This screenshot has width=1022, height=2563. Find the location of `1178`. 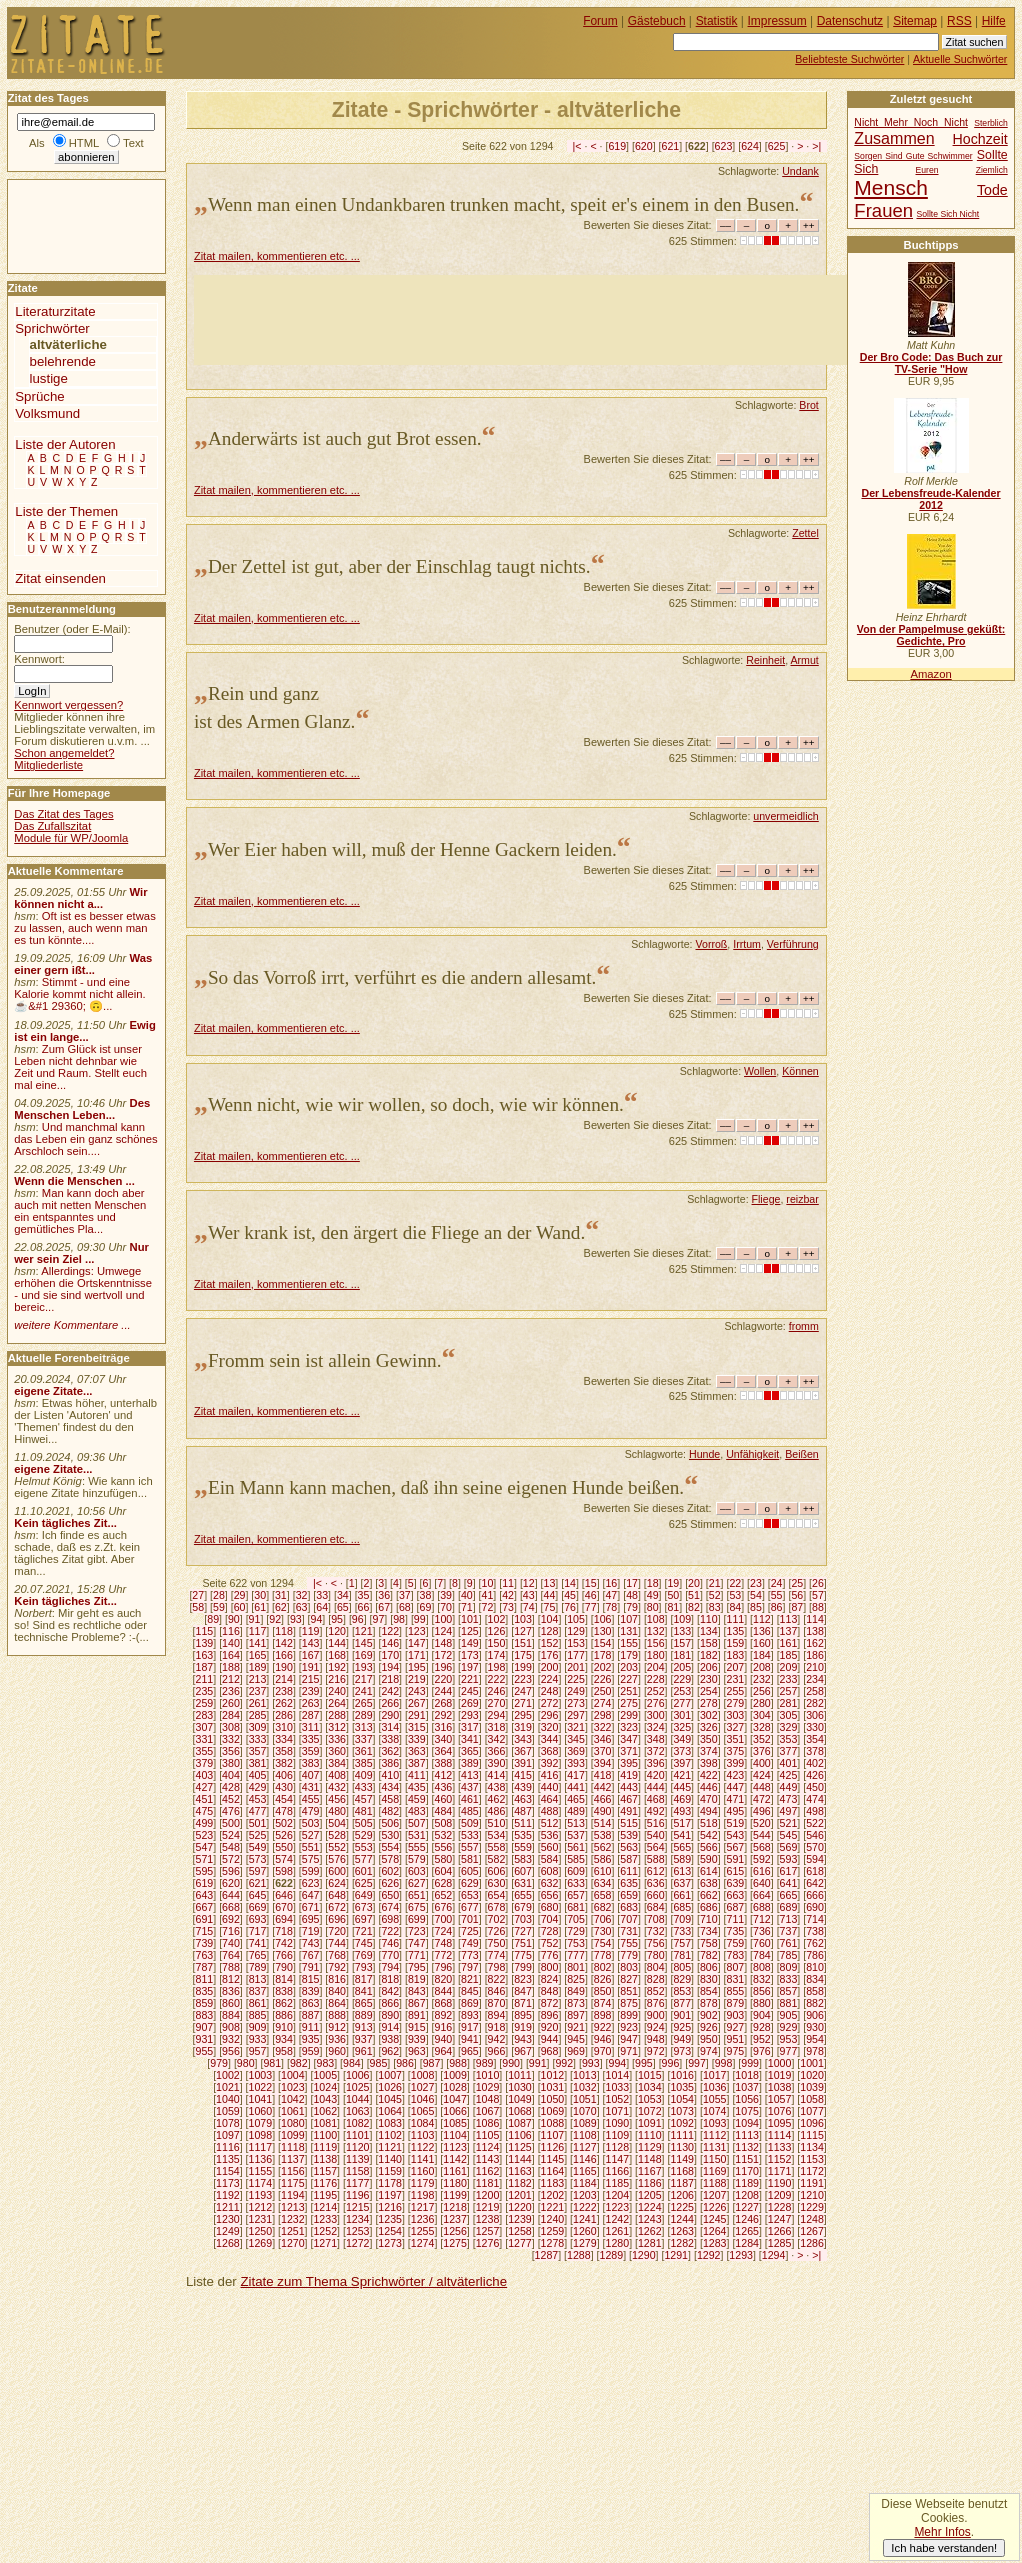

1178 is located at coordinates (390, 2183).